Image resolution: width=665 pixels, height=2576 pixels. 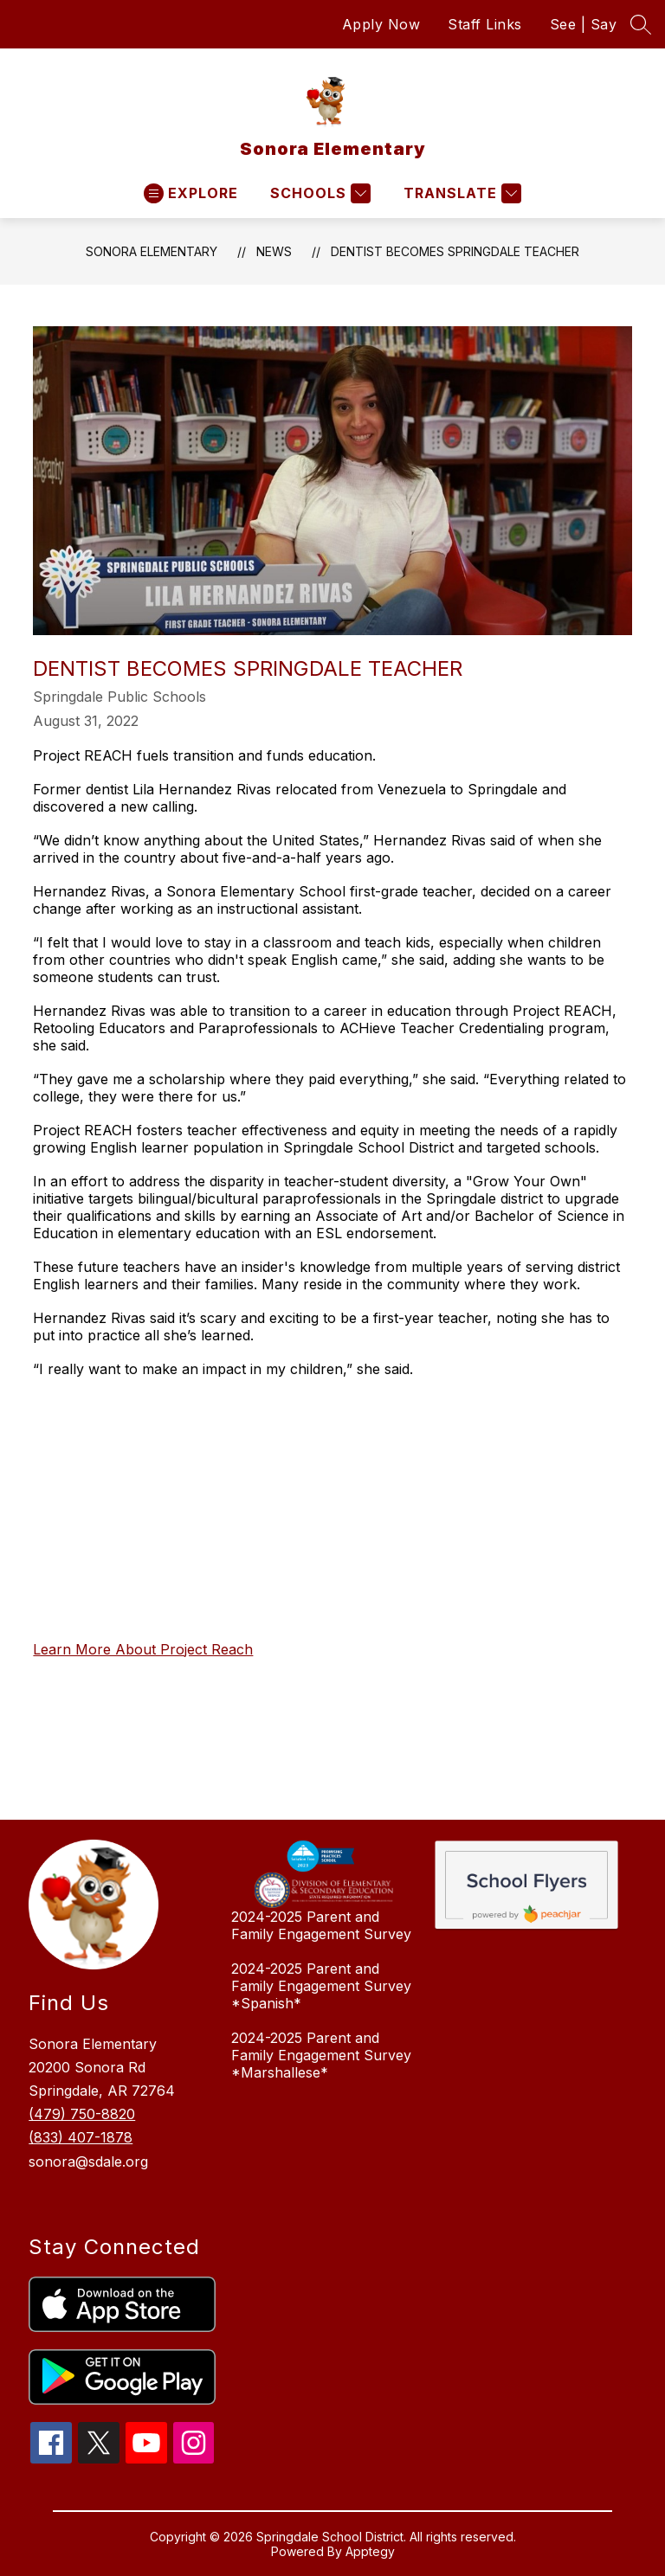 What do you see at coordinates (460, 193) in the screenshot?
I see `[Translate Site]` at bounding box center [460, 193].